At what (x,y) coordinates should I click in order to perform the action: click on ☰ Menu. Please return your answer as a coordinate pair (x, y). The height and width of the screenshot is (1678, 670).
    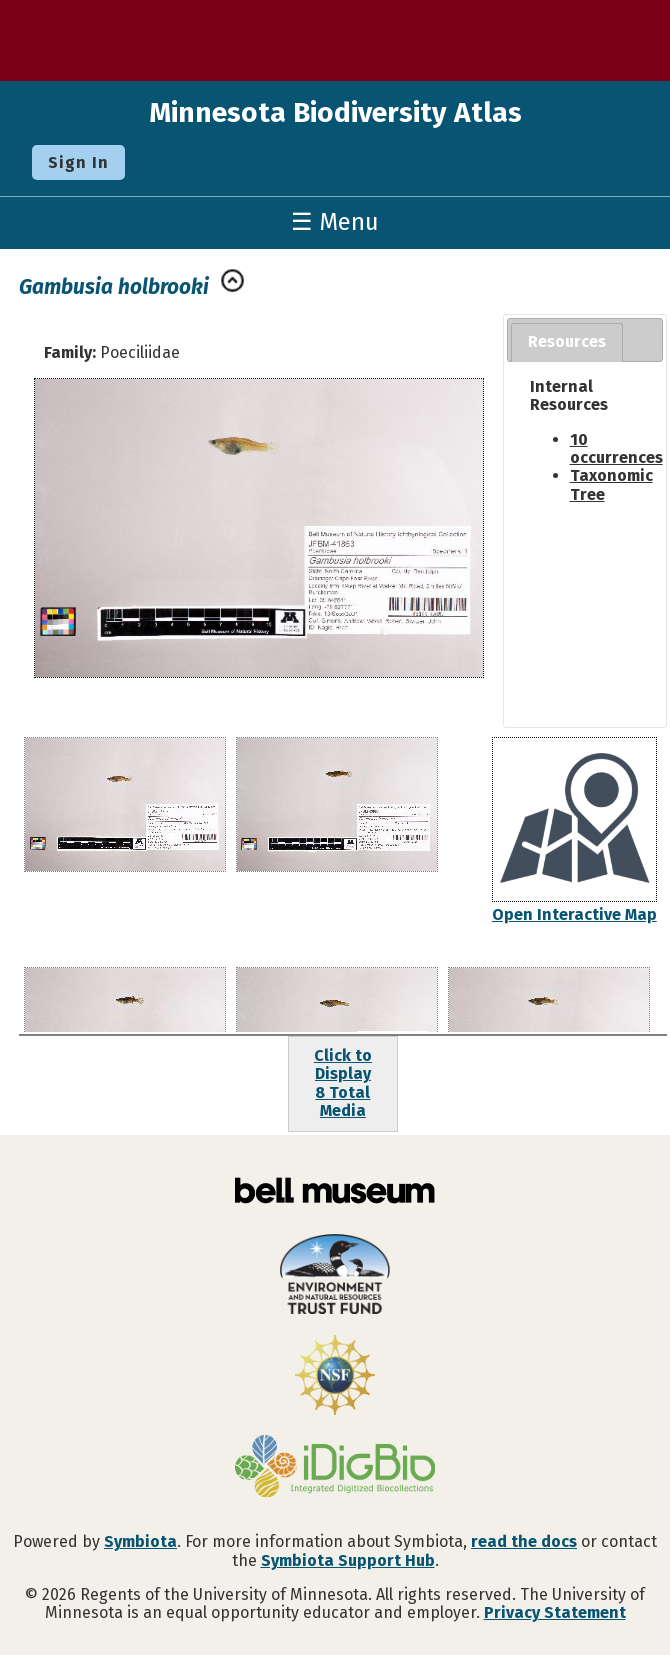
    Looking at the image, I should click on (335, 222).